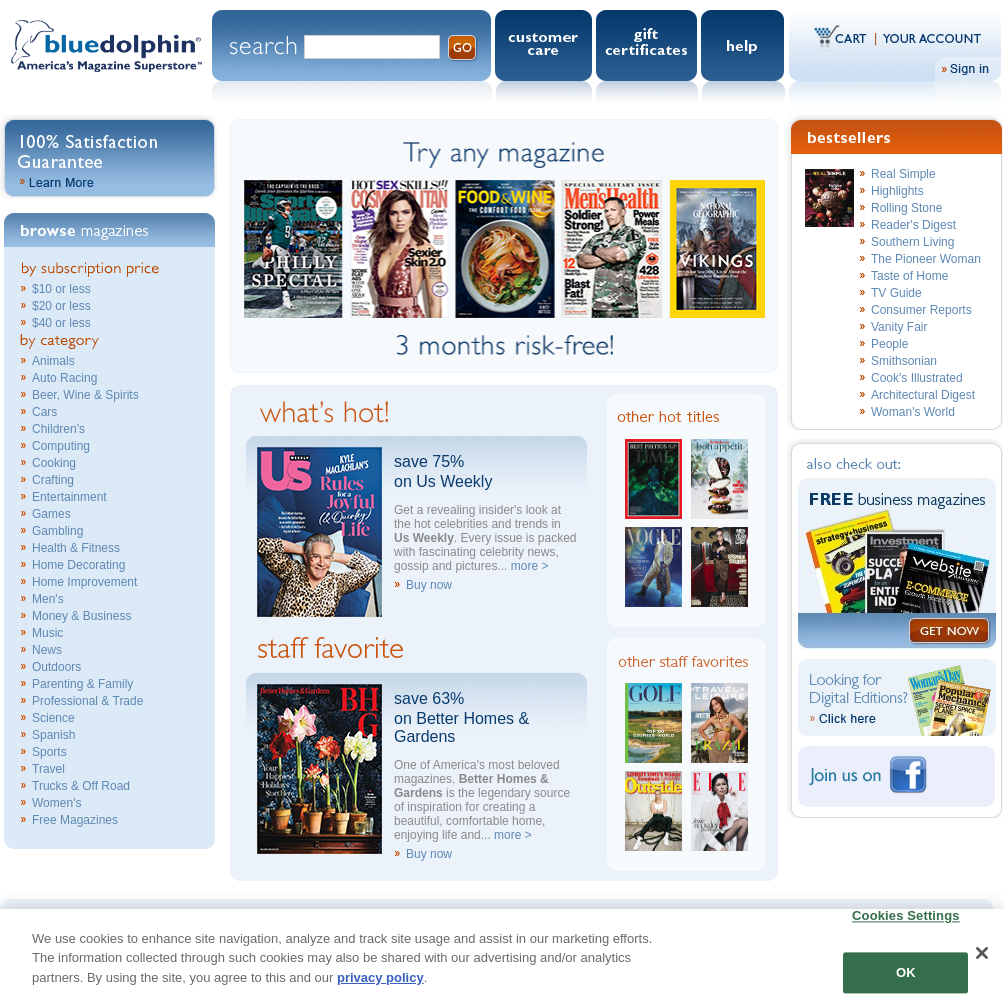 This screenshot has height=996, width=1004. Describe the element at coordinates (530, 566) in the screenshot. I see `more >` at that location.